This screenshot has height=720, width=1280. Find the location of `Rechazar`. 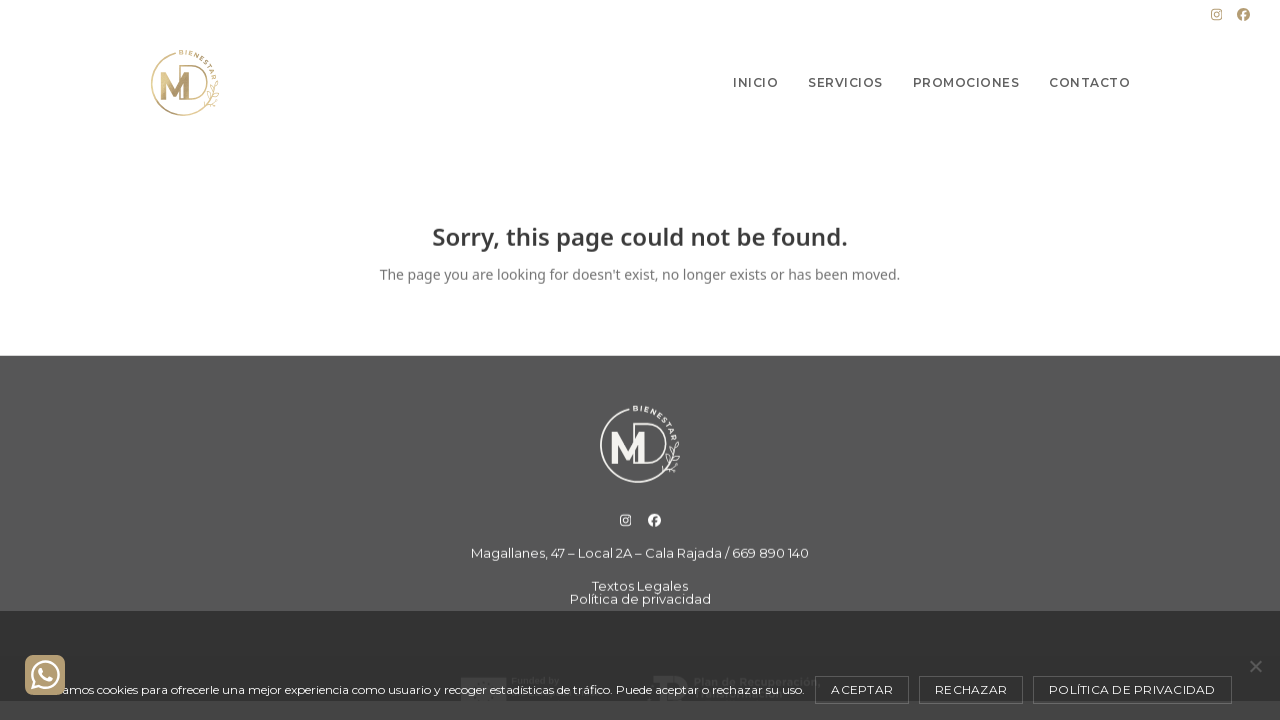

Rechazar is located at coordinates (971, 689).